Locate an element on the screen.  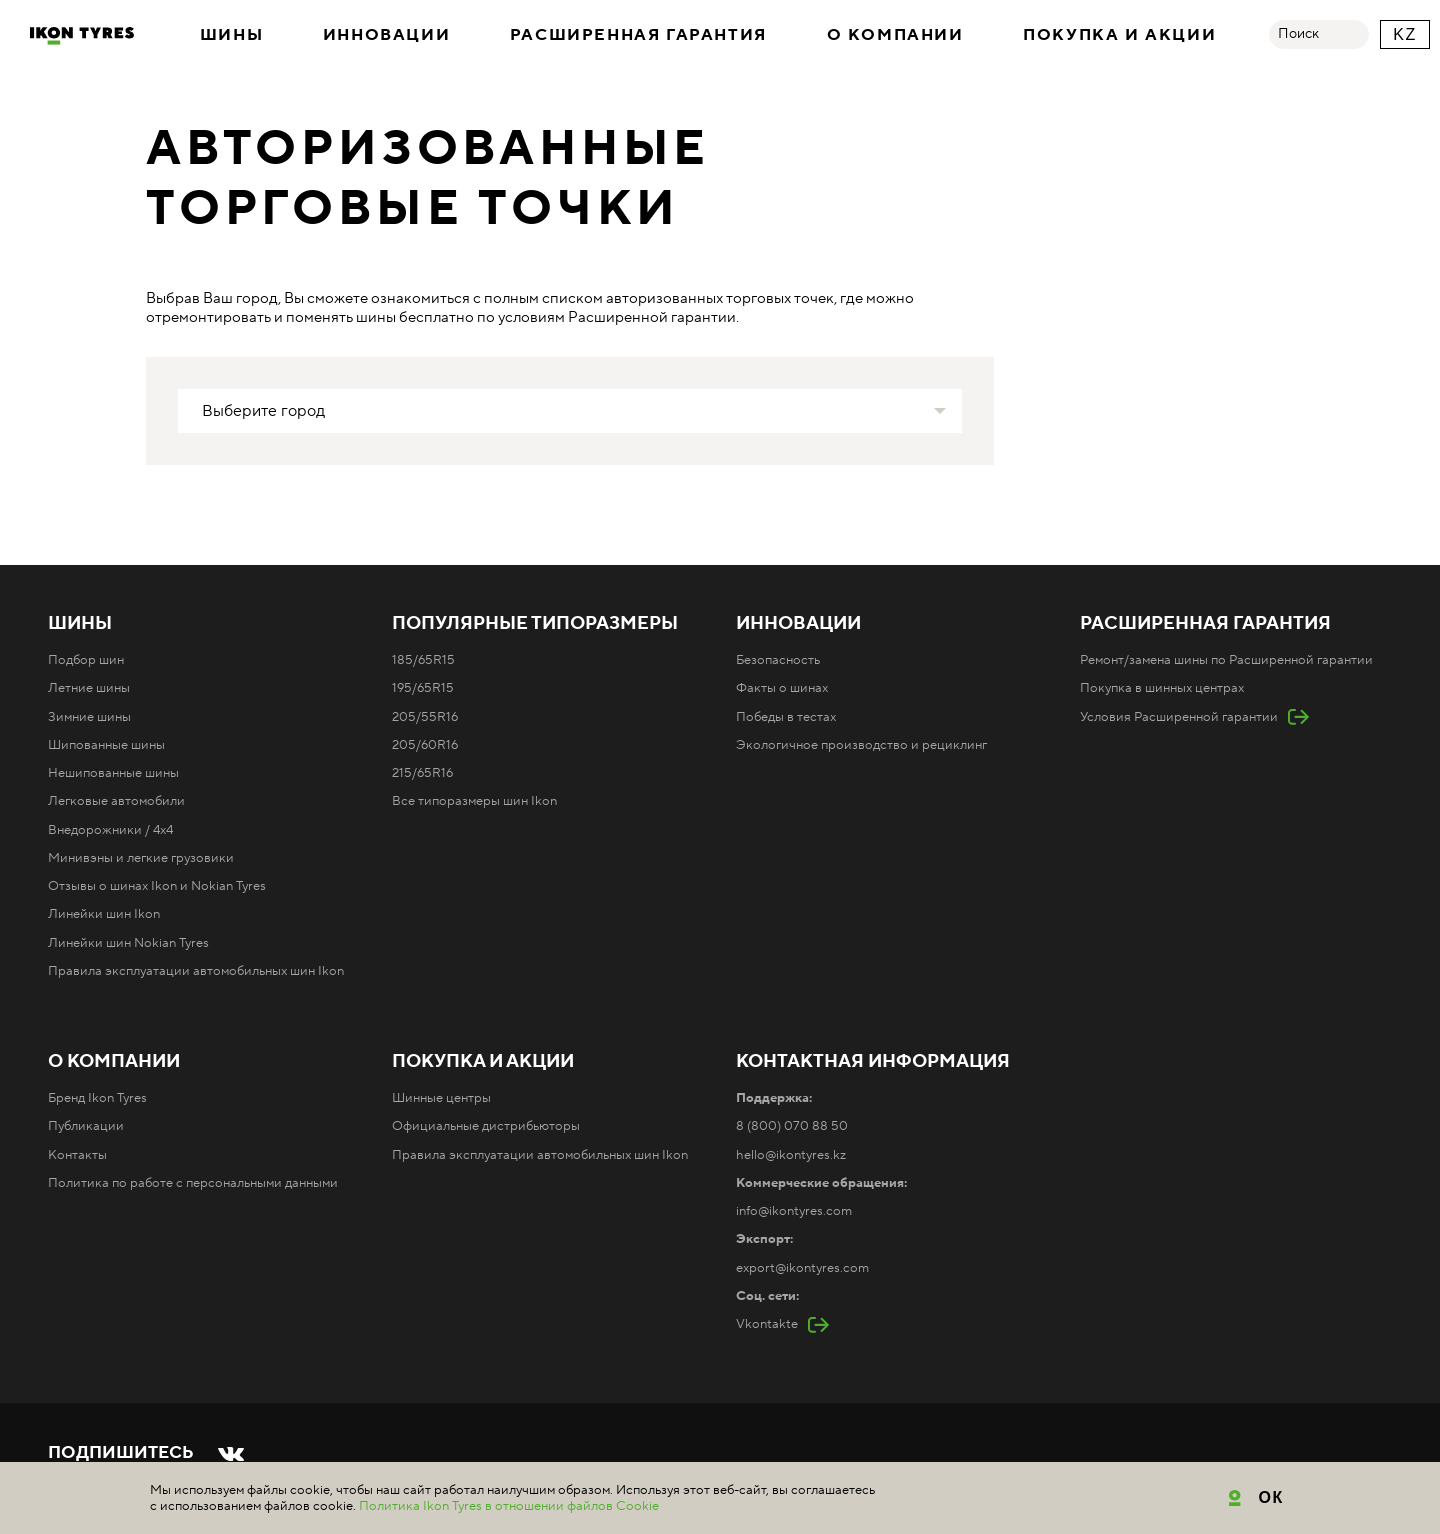
info@ikontyres.com is located at coordinates (794, 1211).